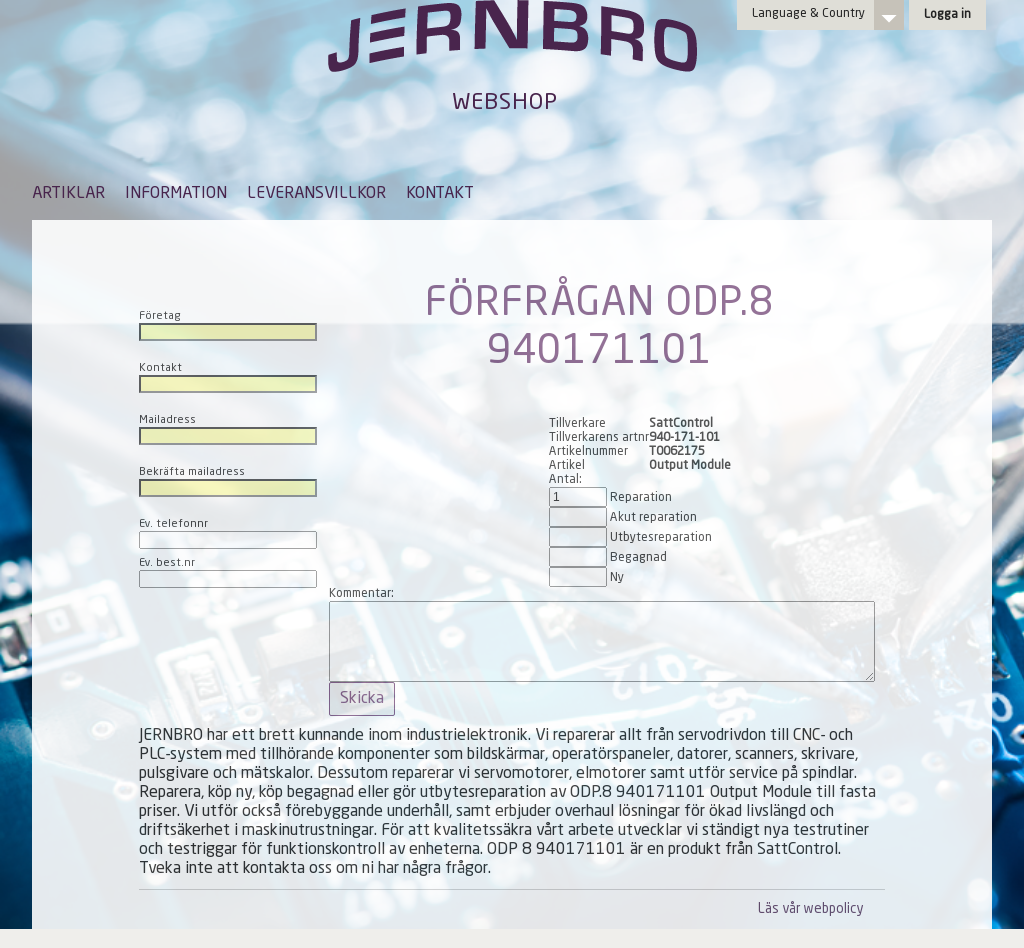 The image size is (1024, 948). What do you see at coordinates (808, 14) in the screenshot?
I see `Language & Country` at bounding box center [808, 14].